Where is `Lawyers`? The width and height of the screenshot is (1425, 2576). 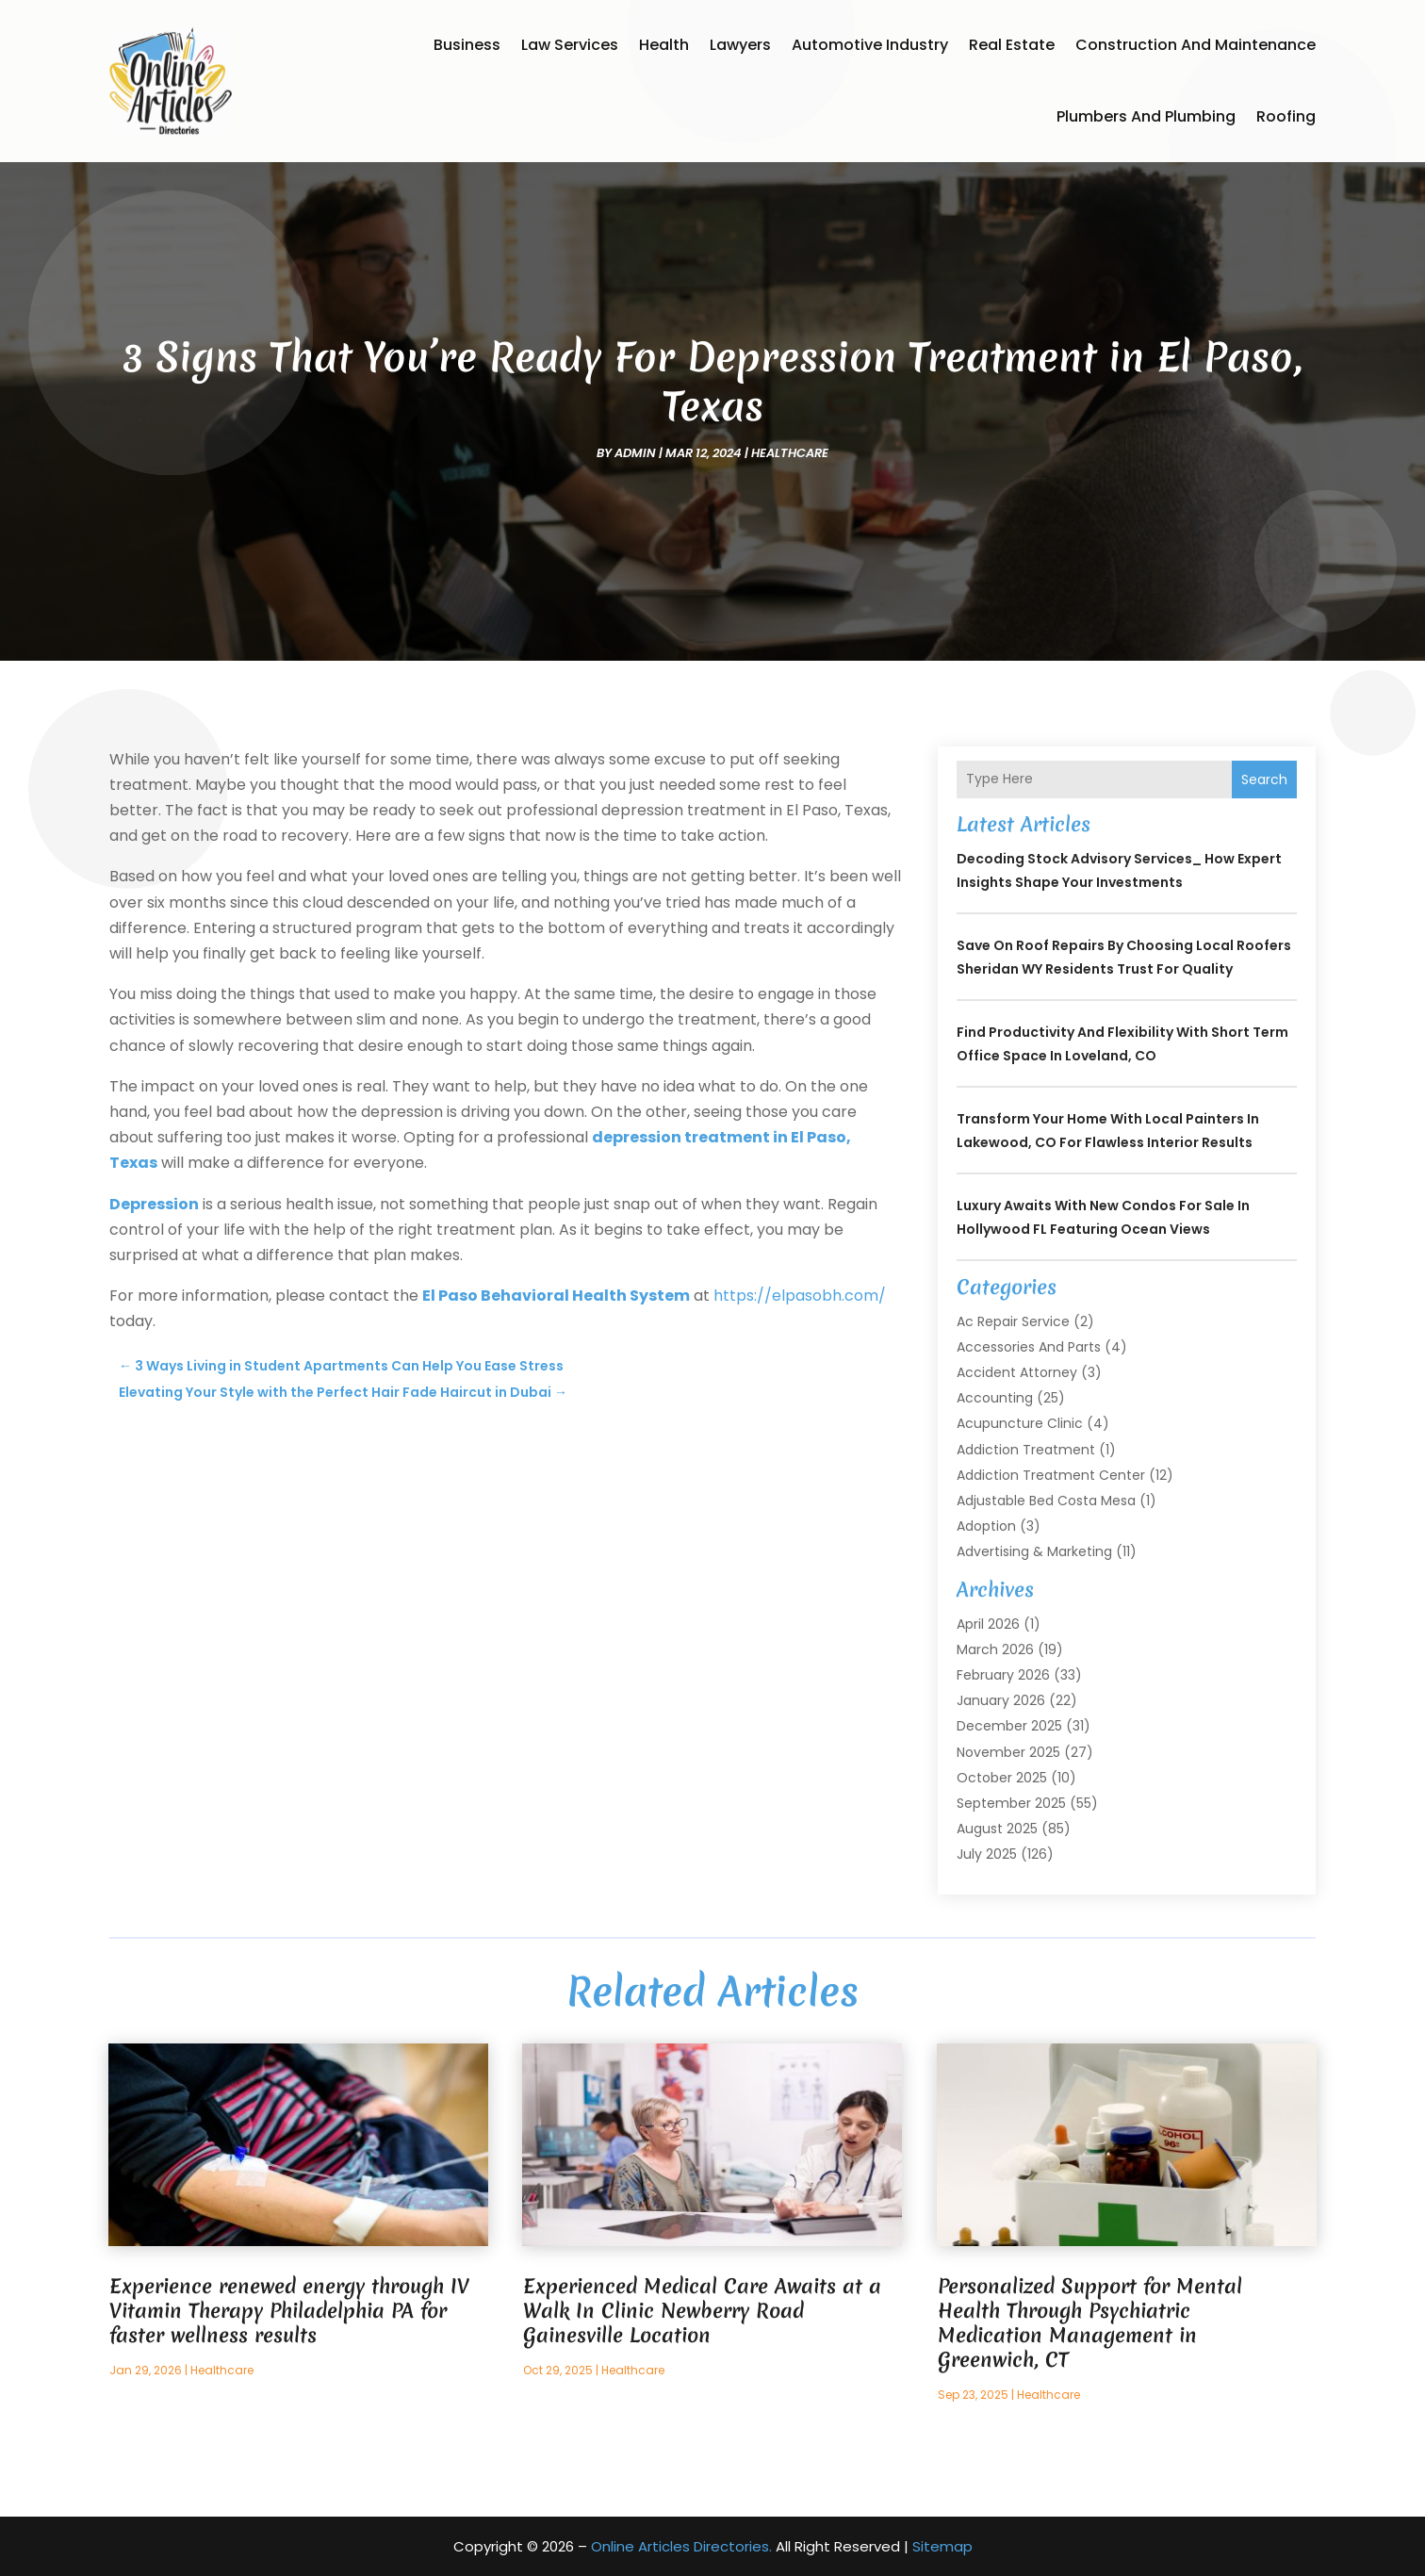
Lawyers is located at coordinates (740, 45).